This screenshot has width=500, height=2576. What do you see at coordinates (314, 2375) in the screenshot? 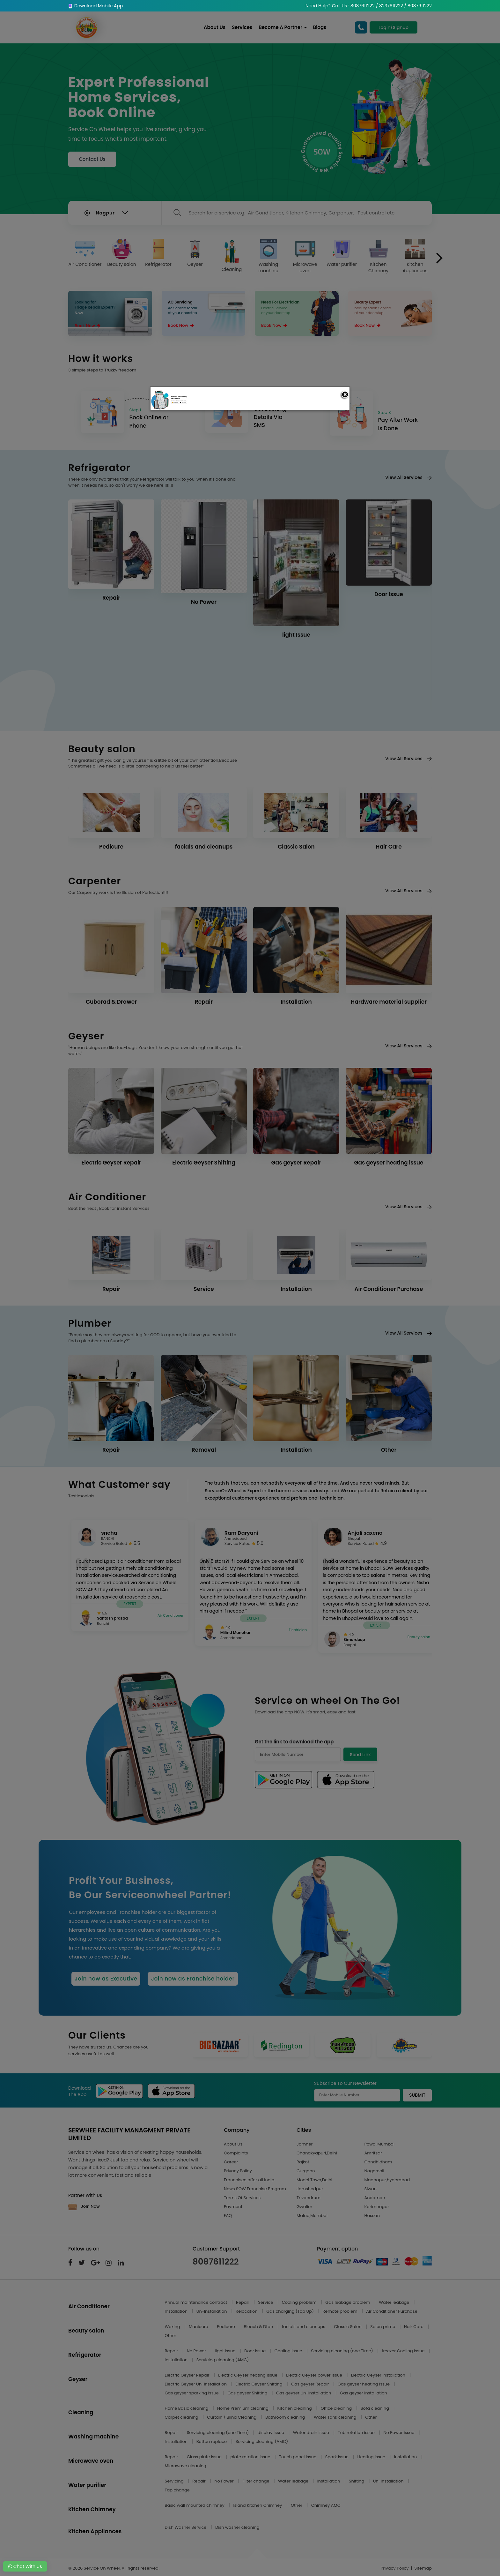
I see `Electric Geyser power issue` at bounding box center [314, 2375].